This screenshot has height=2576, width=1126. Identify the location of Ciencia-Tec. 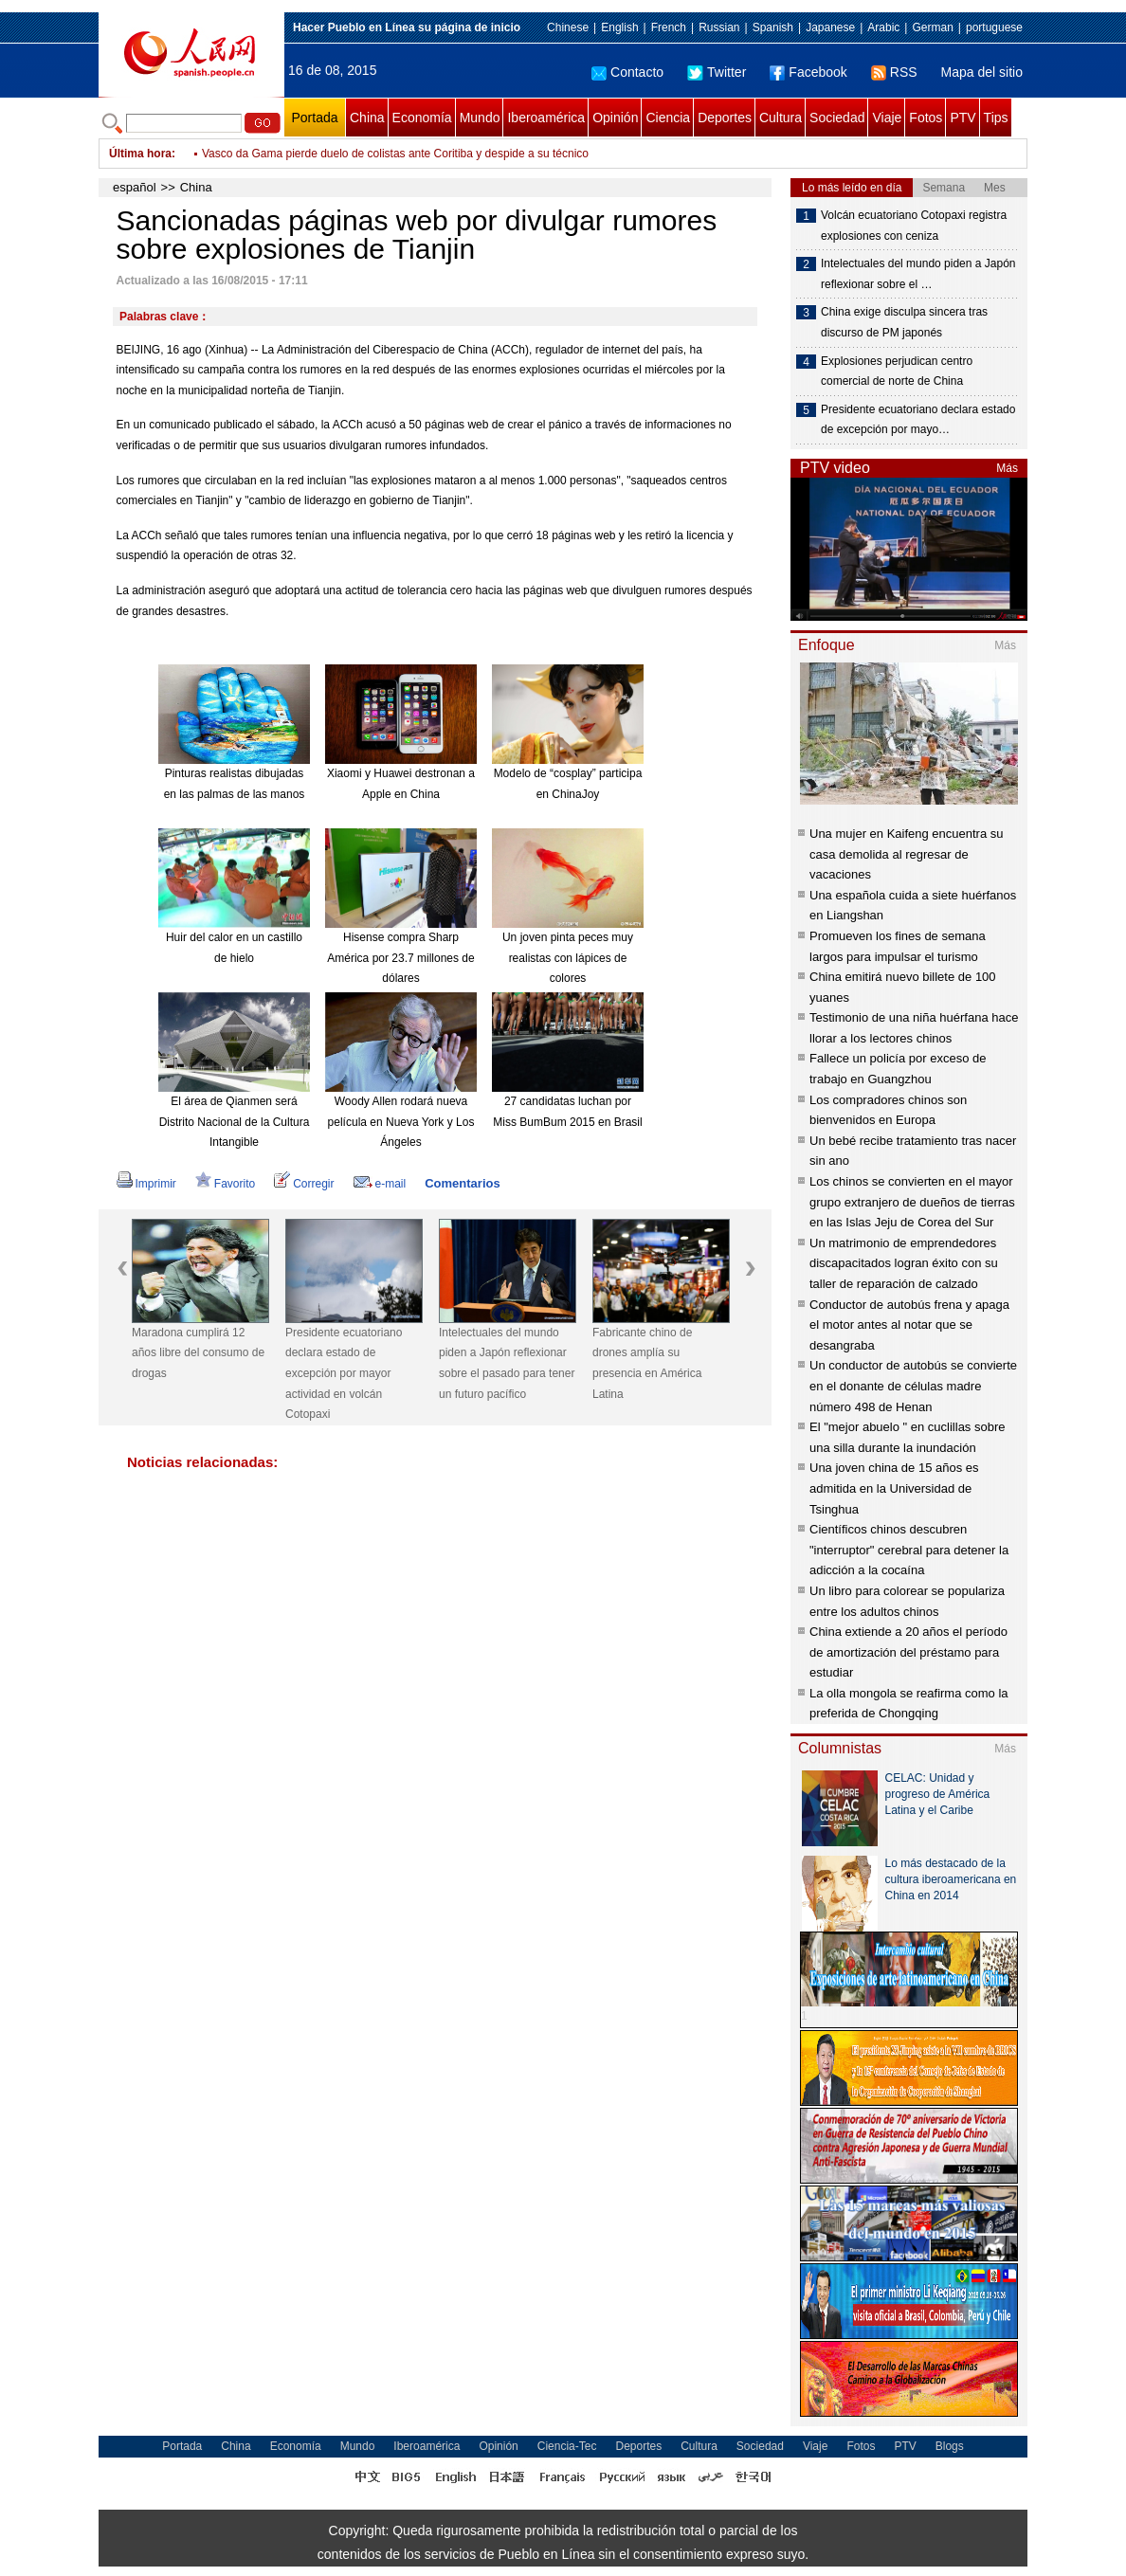
(567, 2446).